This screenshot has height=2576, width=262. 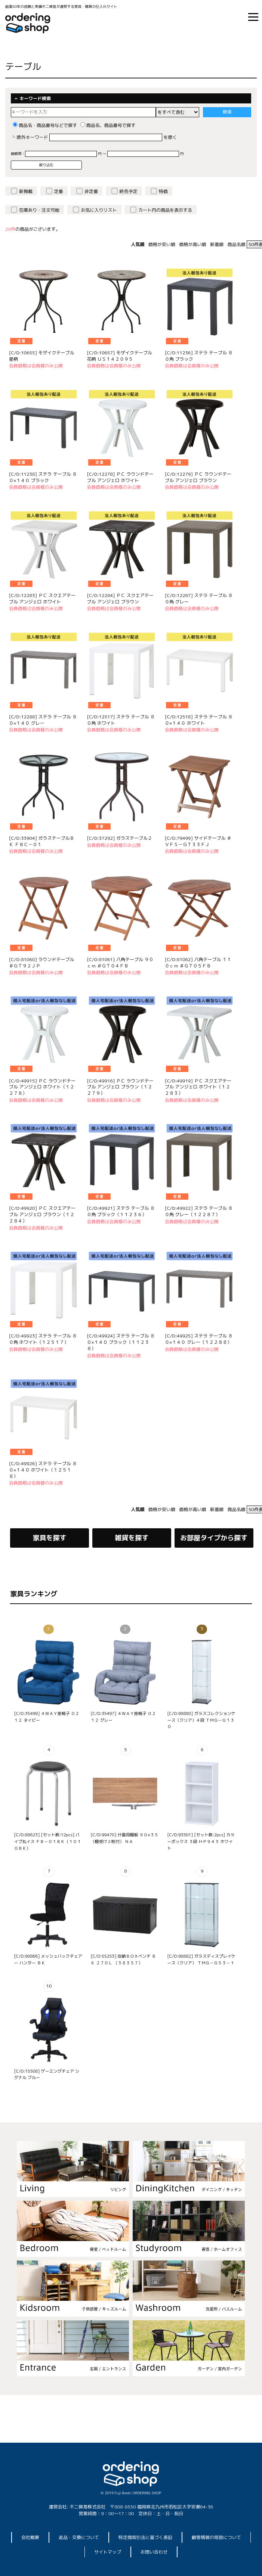 What do you see at coordinates (41, 841) in the screenshot?
I see `[C/D:33904] ガラステーブルＢＫ ＦＢＣ－０１` at bounding box center [41, 841].